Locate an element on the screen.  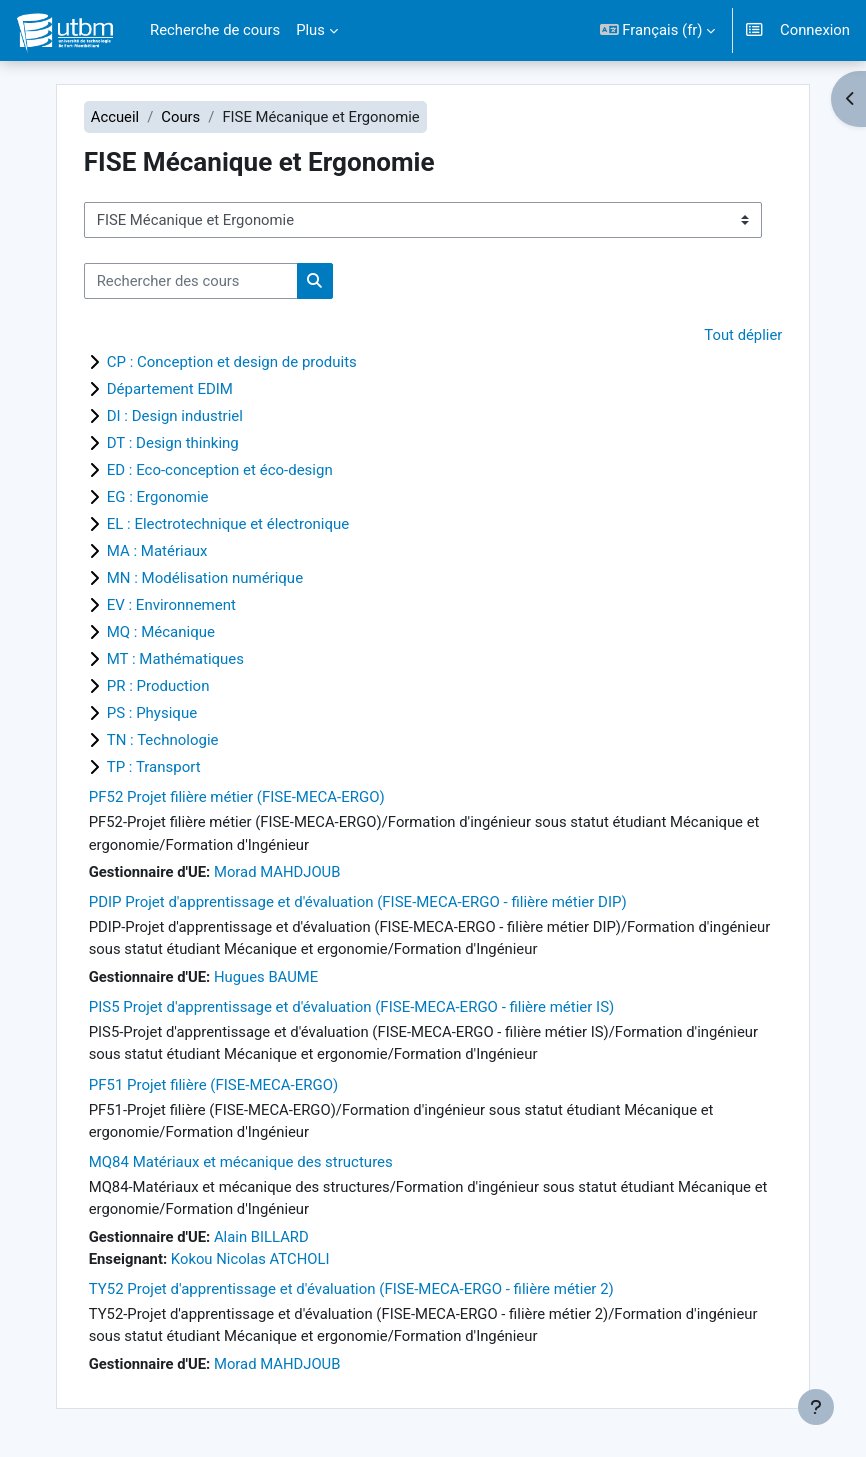
MA : Matériaux is located at coordinates (157, 551).